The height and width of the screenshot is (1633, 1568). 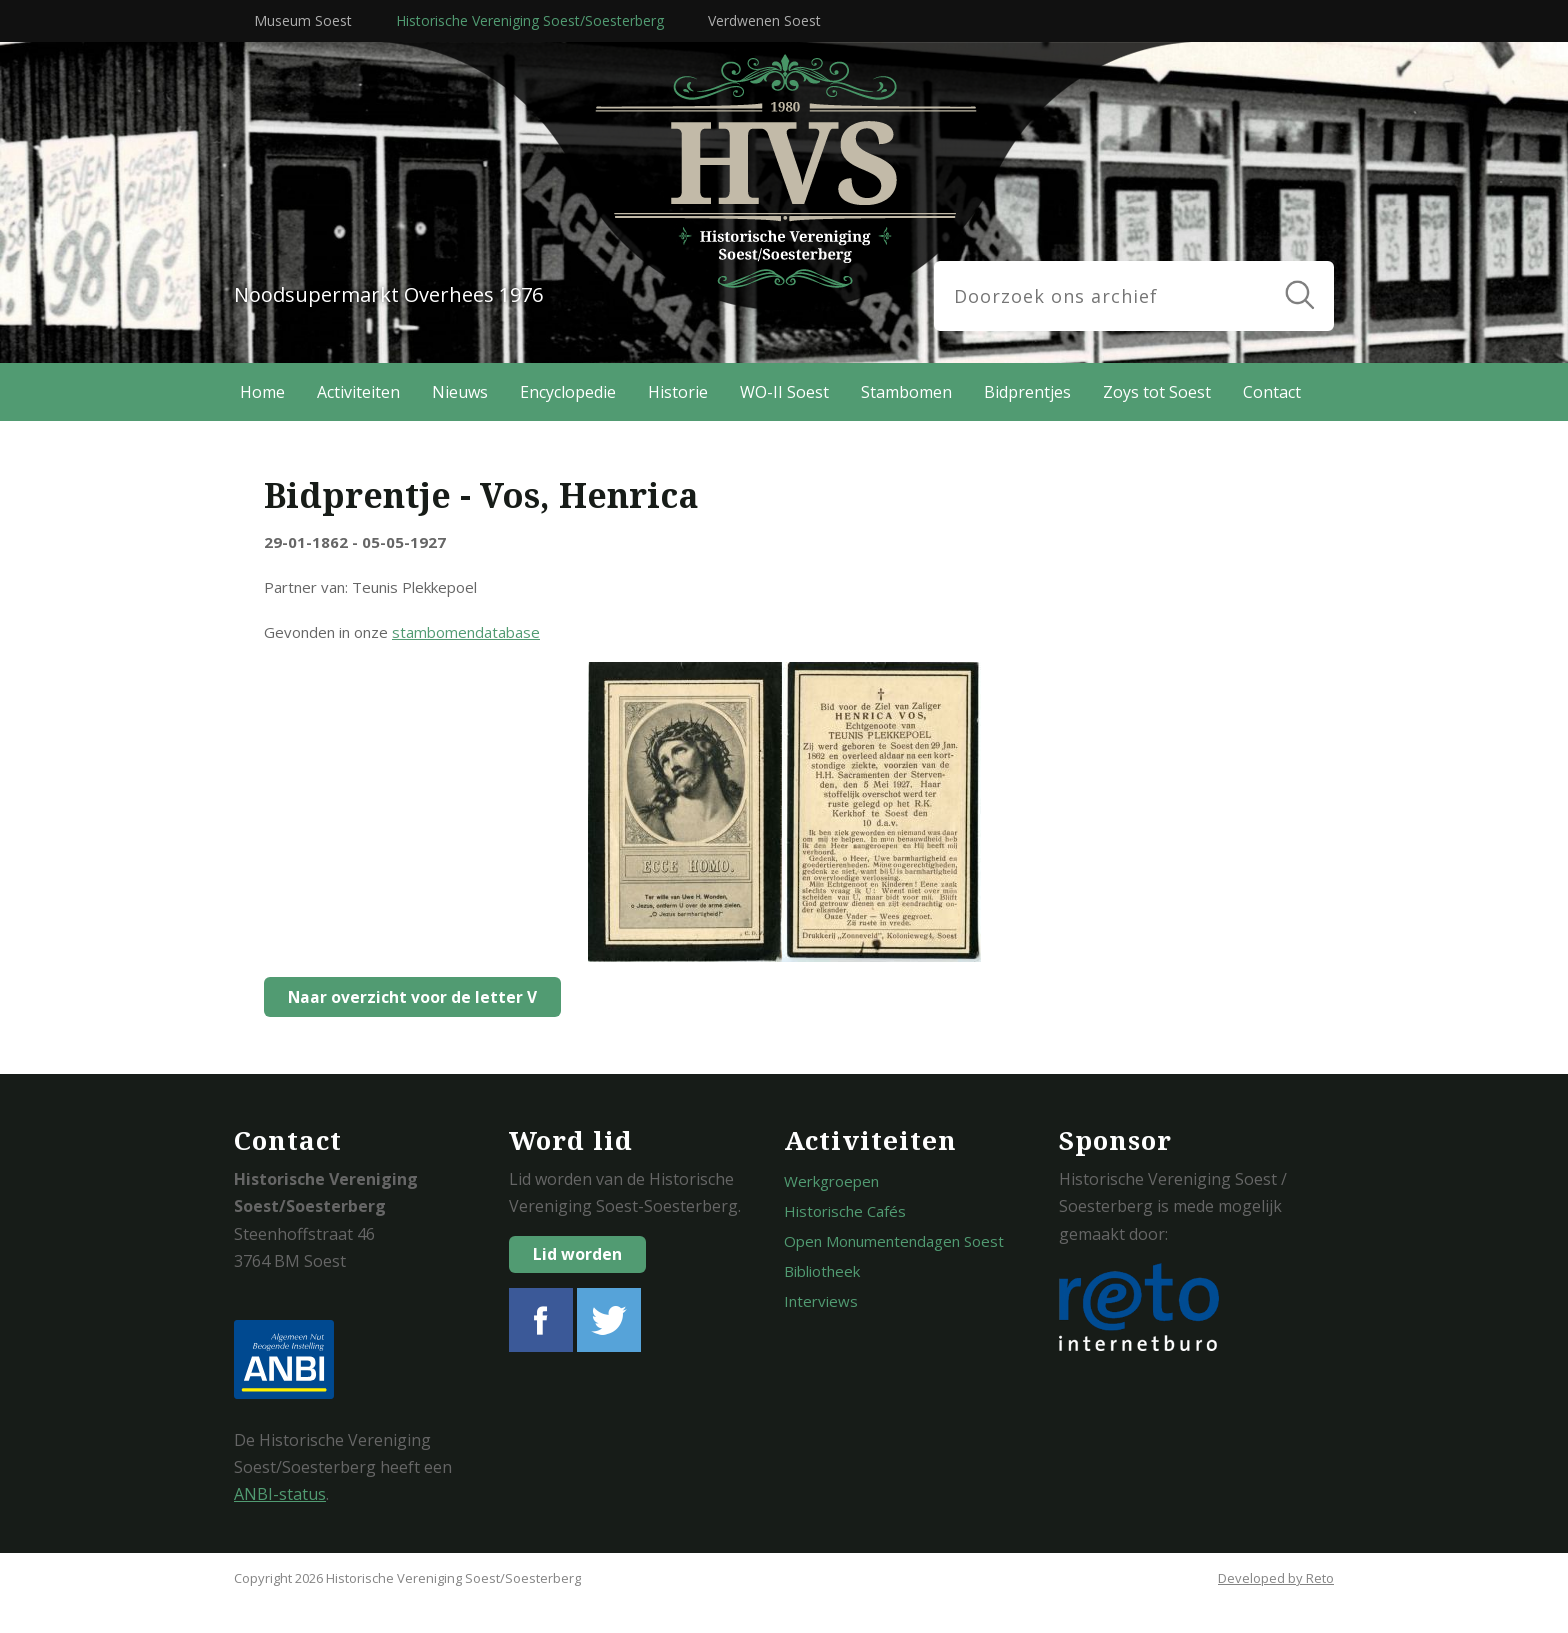 What do you see at coordinates (1157, 392) in the screenshot?
I see `Zoys tot Soest` at bounding box center [1157, 392].